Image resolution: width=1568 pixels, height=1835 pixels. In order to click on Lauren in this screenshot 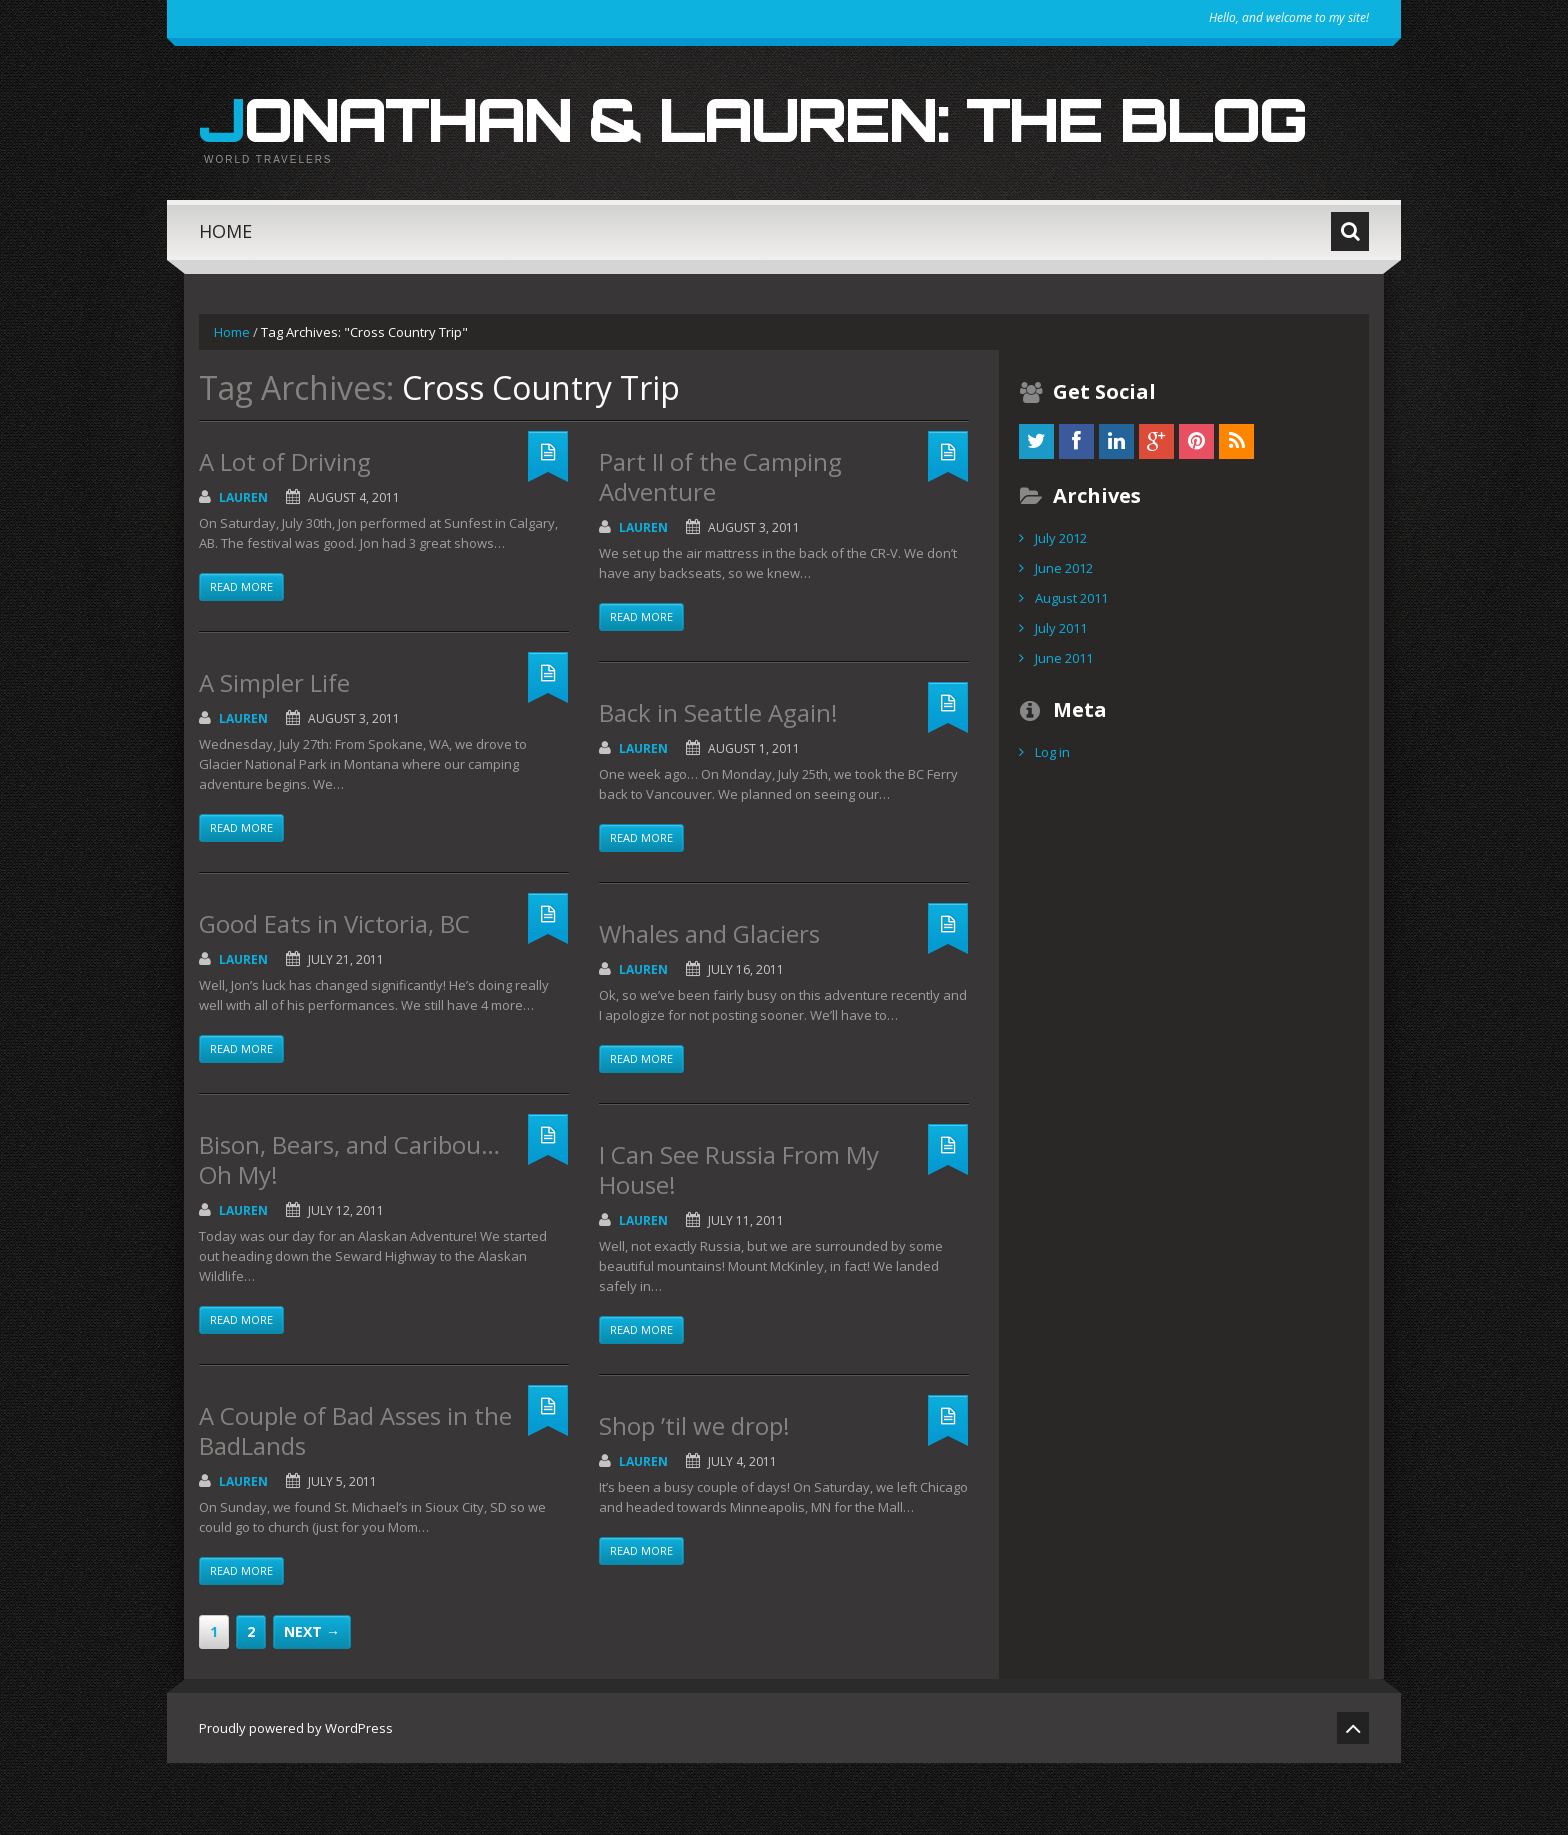, I will do `click(243, 569)`.